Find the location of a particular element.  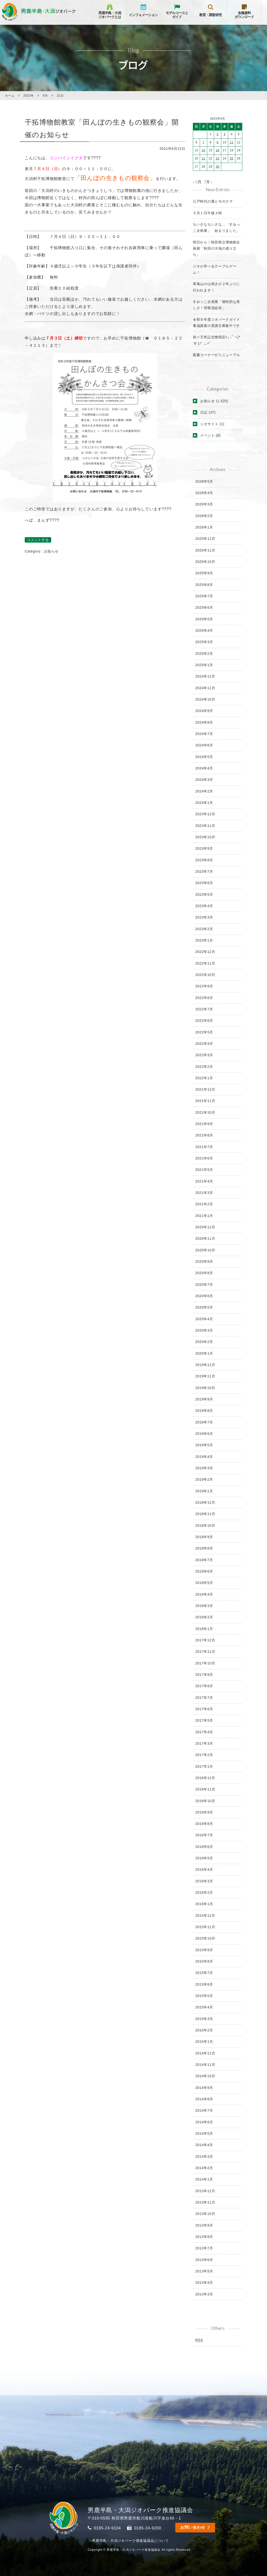

2024年9月 is located at coordinates (204, 711).